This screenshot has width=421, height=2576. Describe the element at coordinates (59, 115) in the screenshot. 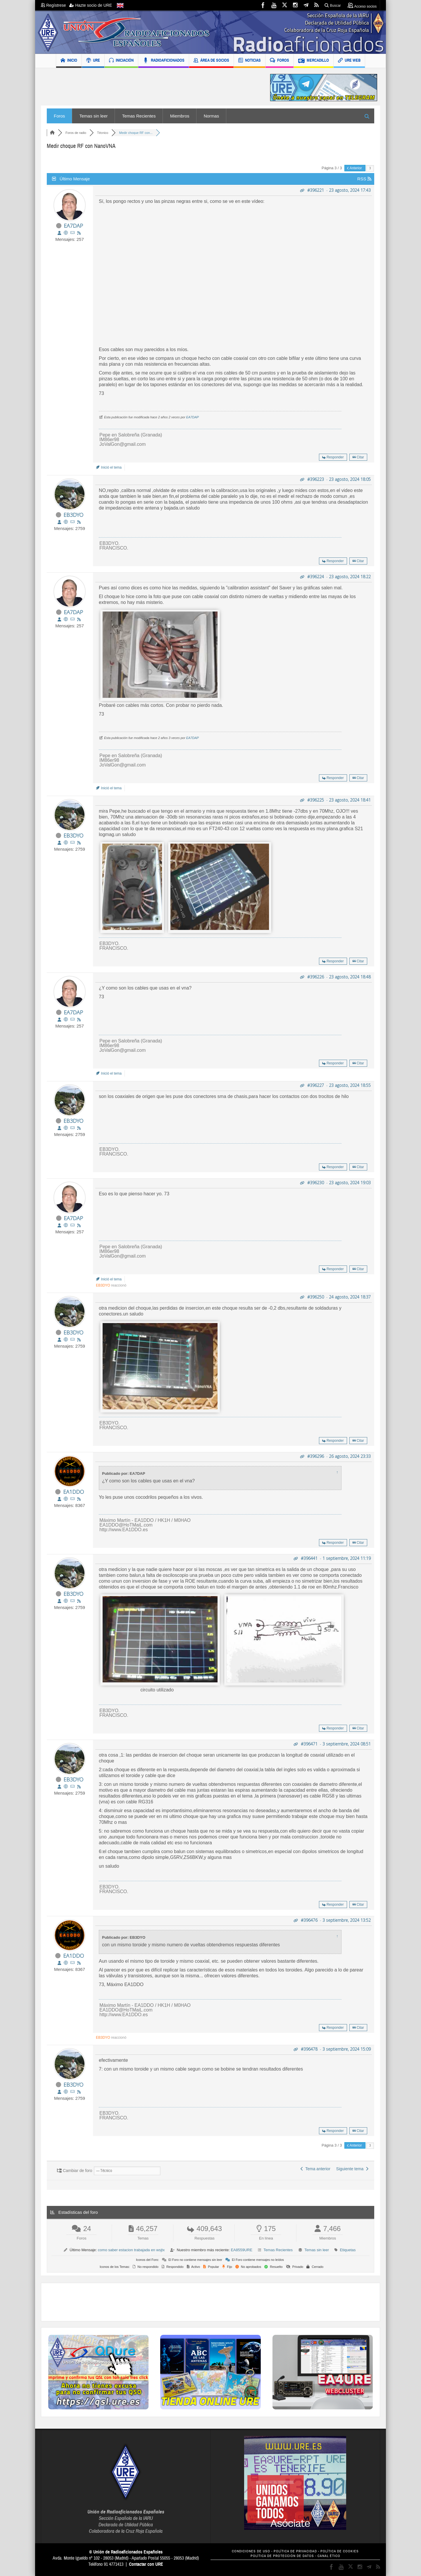

I see `Foros` at that location.